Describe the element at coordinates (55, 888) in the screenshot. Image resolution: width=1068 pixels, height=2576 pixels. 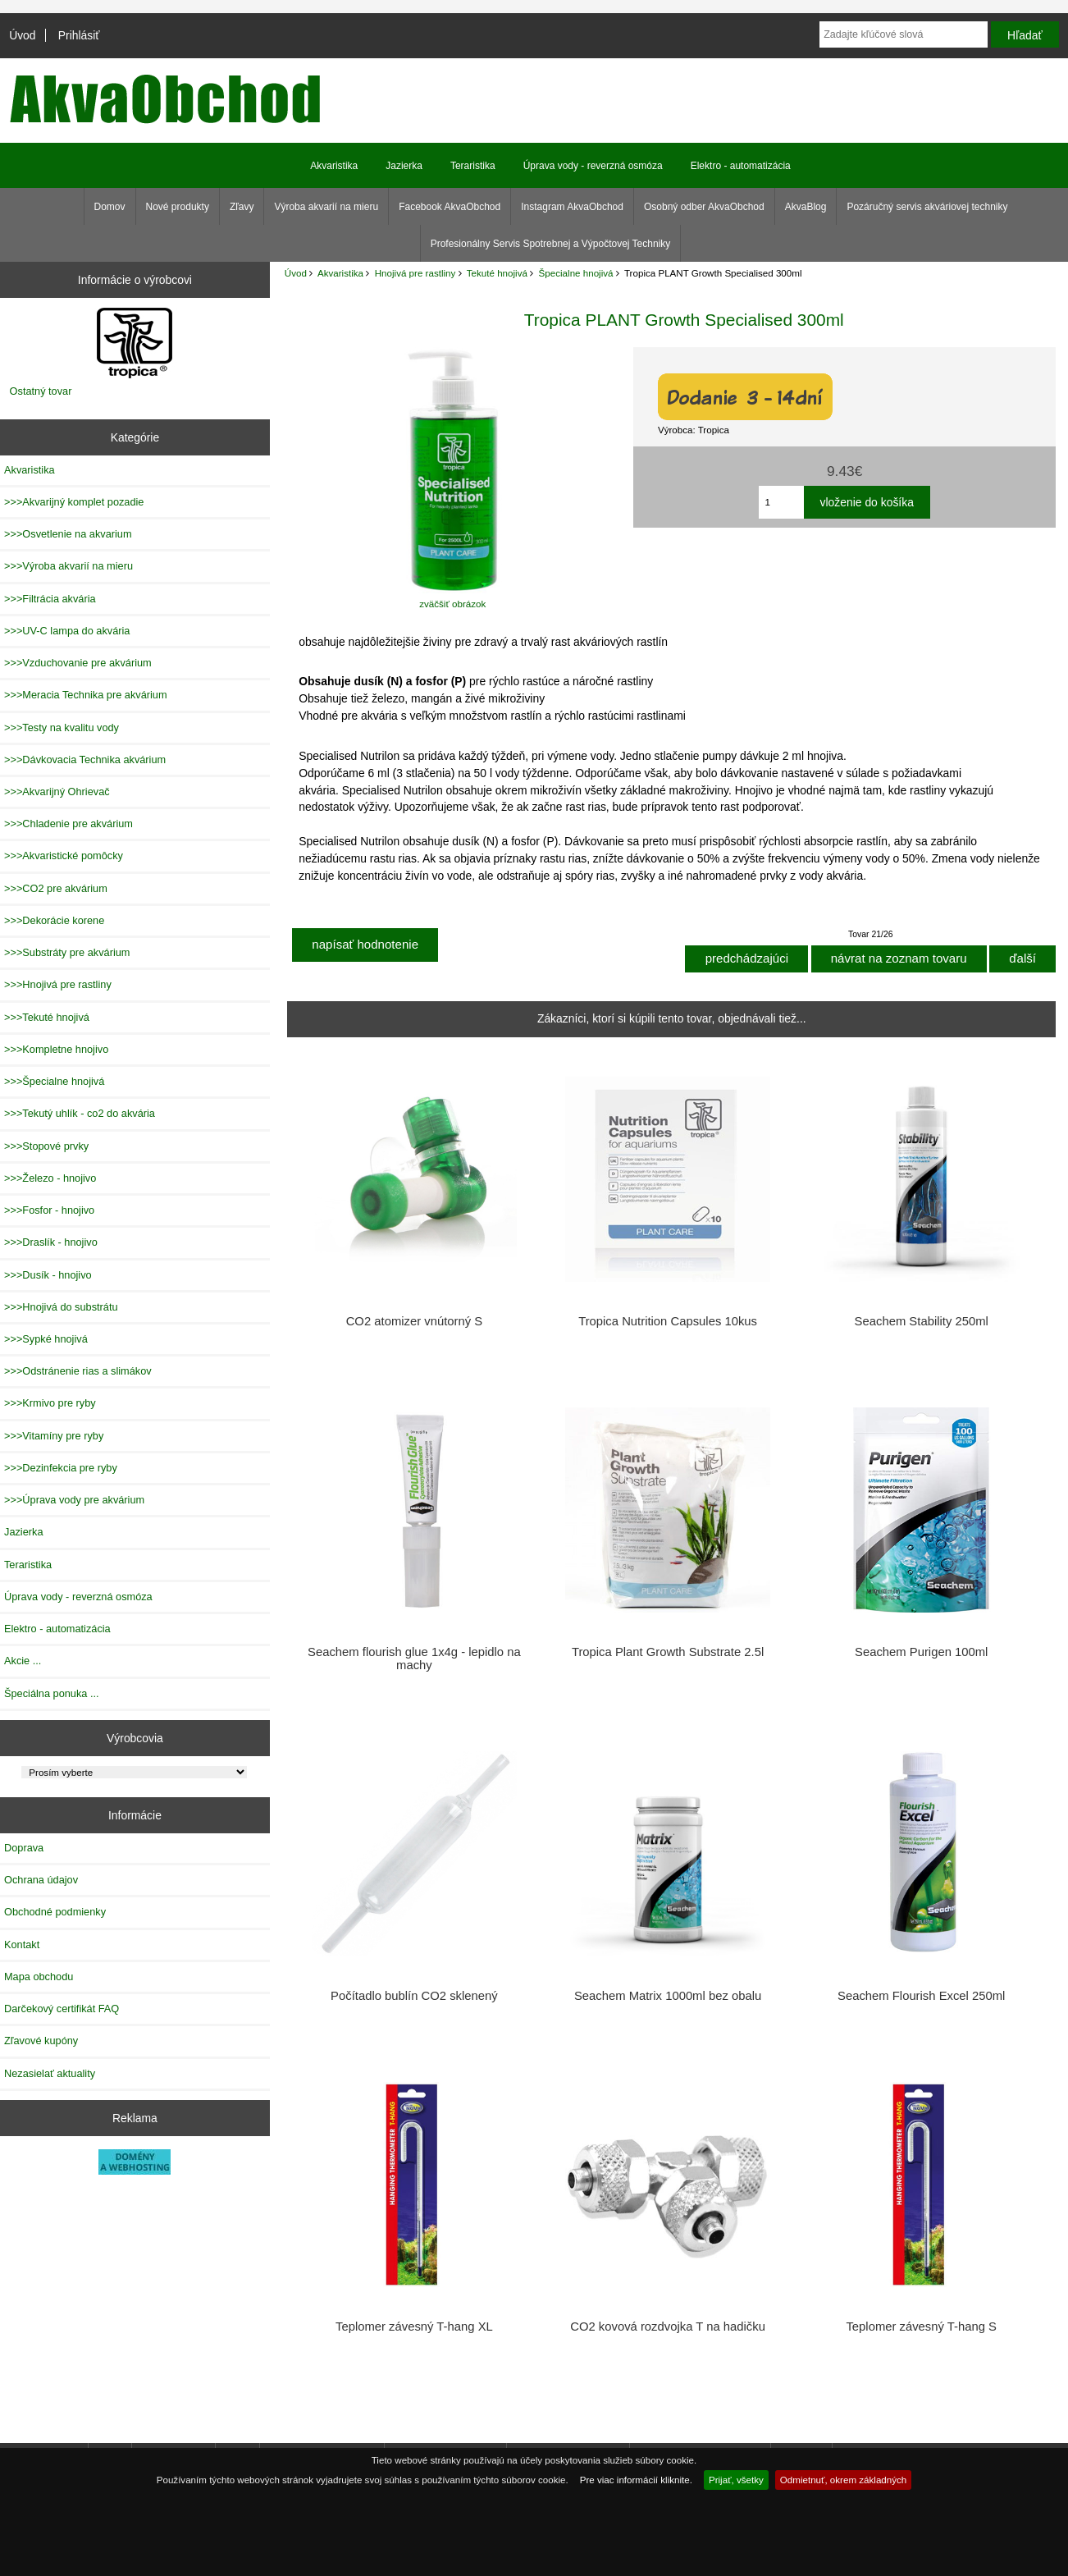
I see `>>>CO2 pre akvárium` at that location.